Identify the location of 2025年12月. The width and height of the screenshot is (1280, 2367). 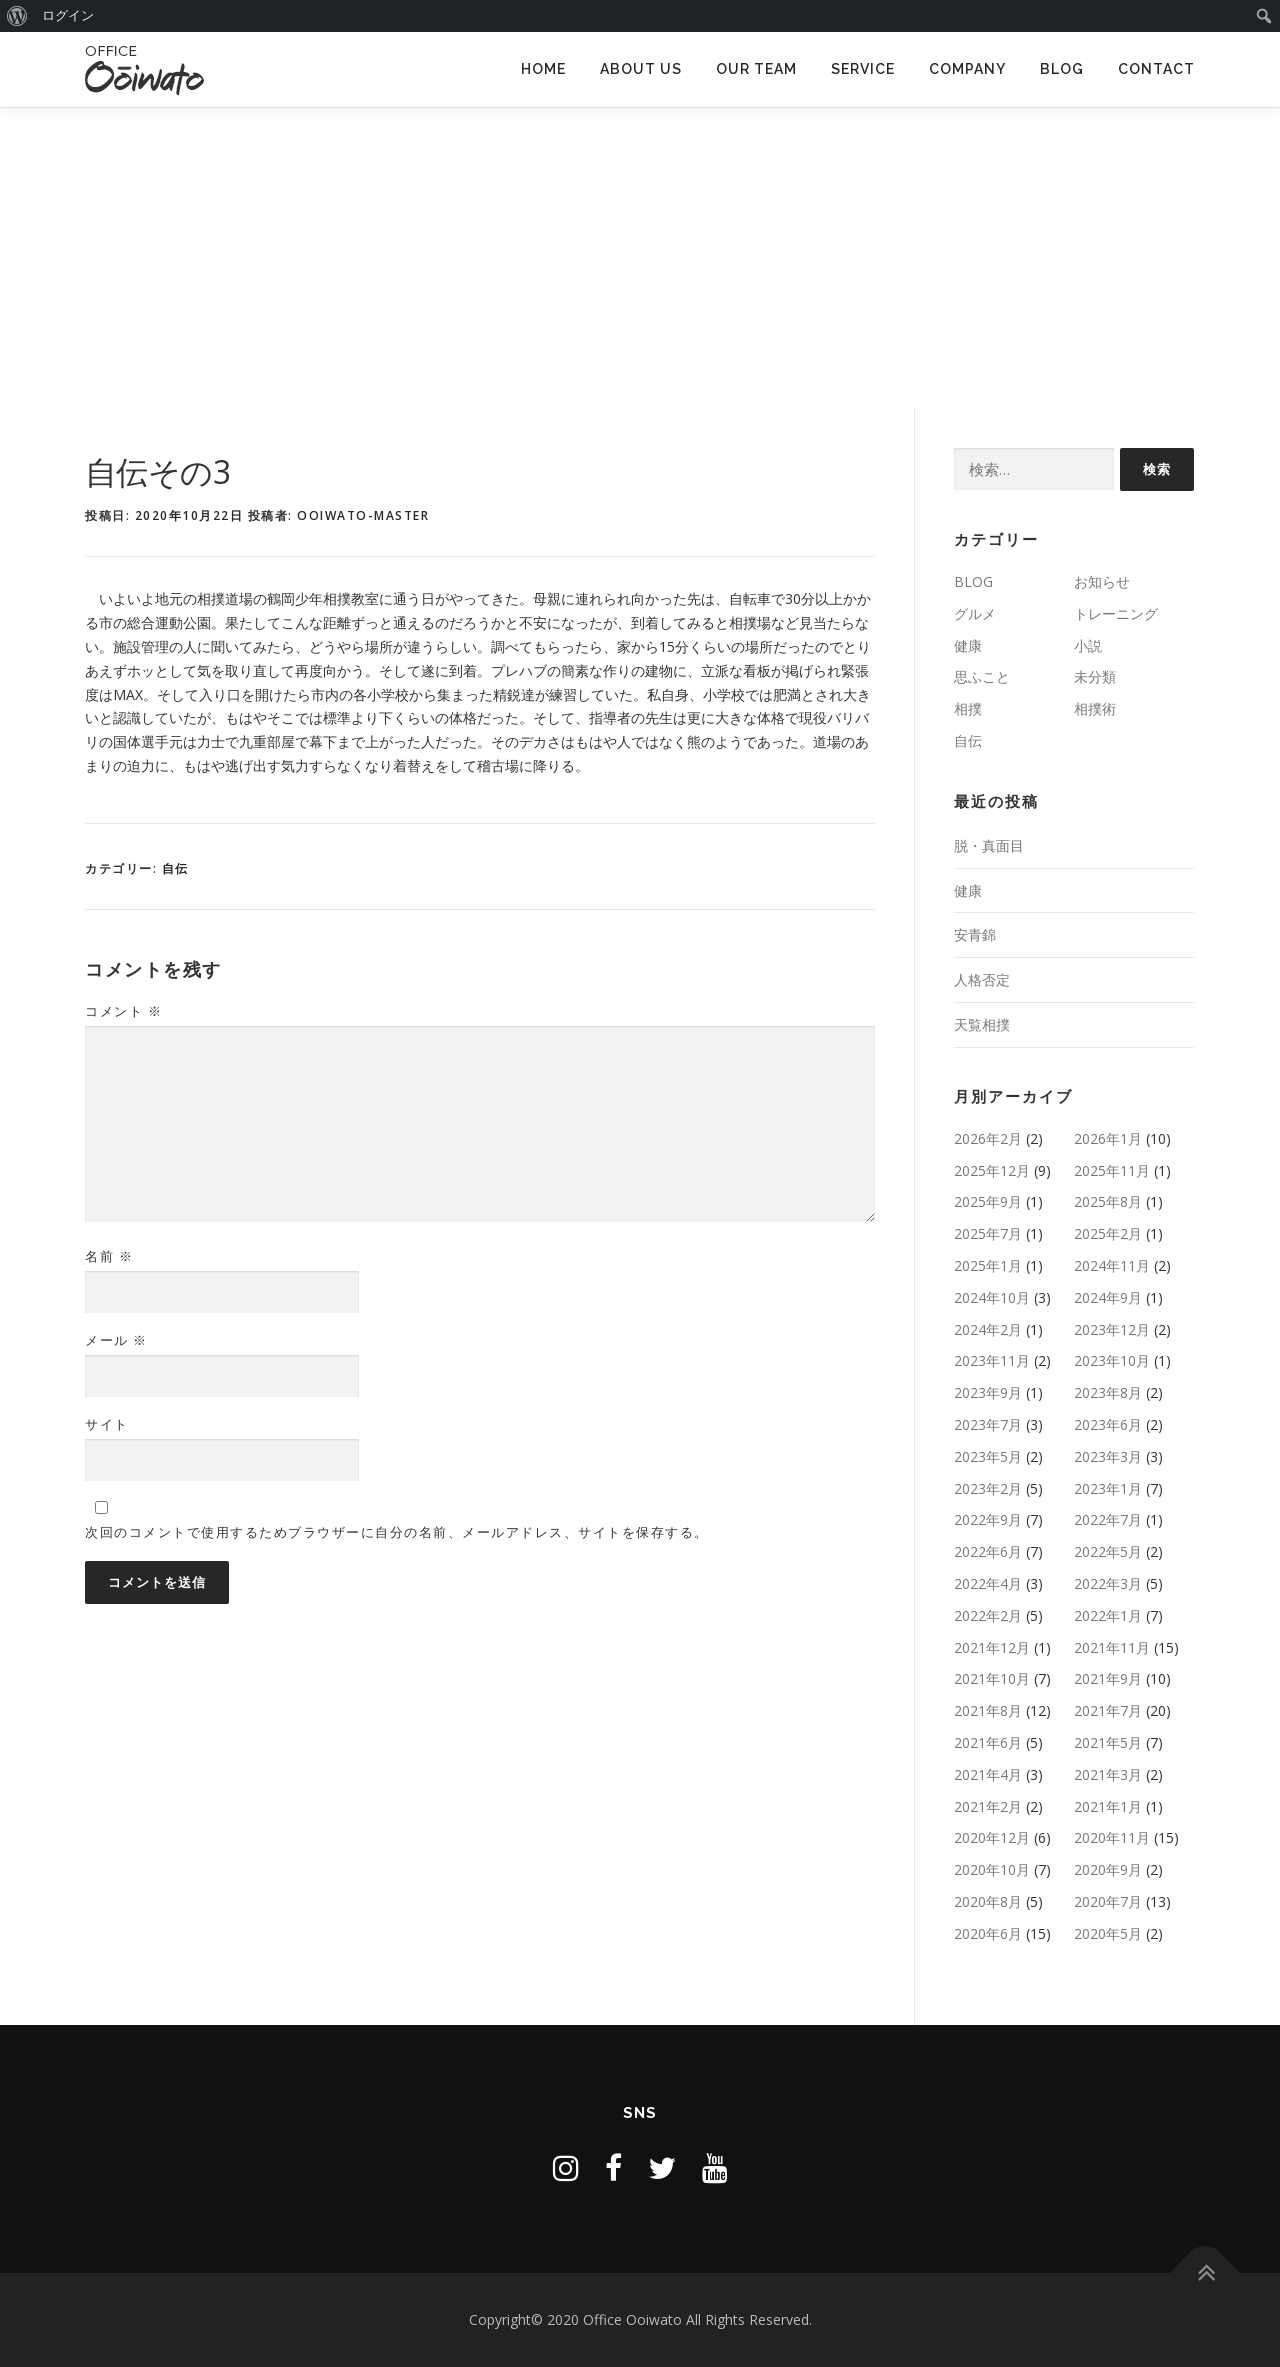
(992, 1170).